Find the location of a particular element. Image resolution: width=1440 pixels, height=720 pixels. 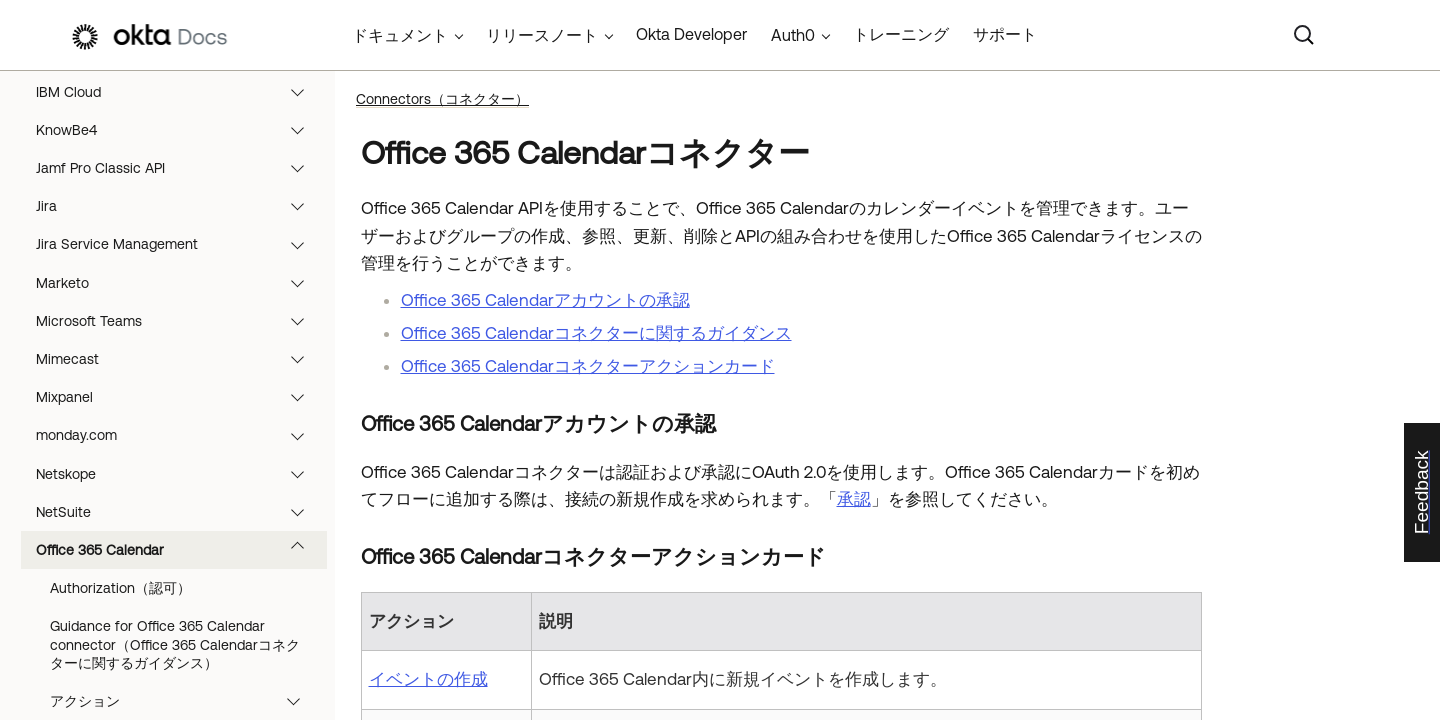

Office 365 Calendarコネクターに関するガイダンス is located at coordinates (596, 333).